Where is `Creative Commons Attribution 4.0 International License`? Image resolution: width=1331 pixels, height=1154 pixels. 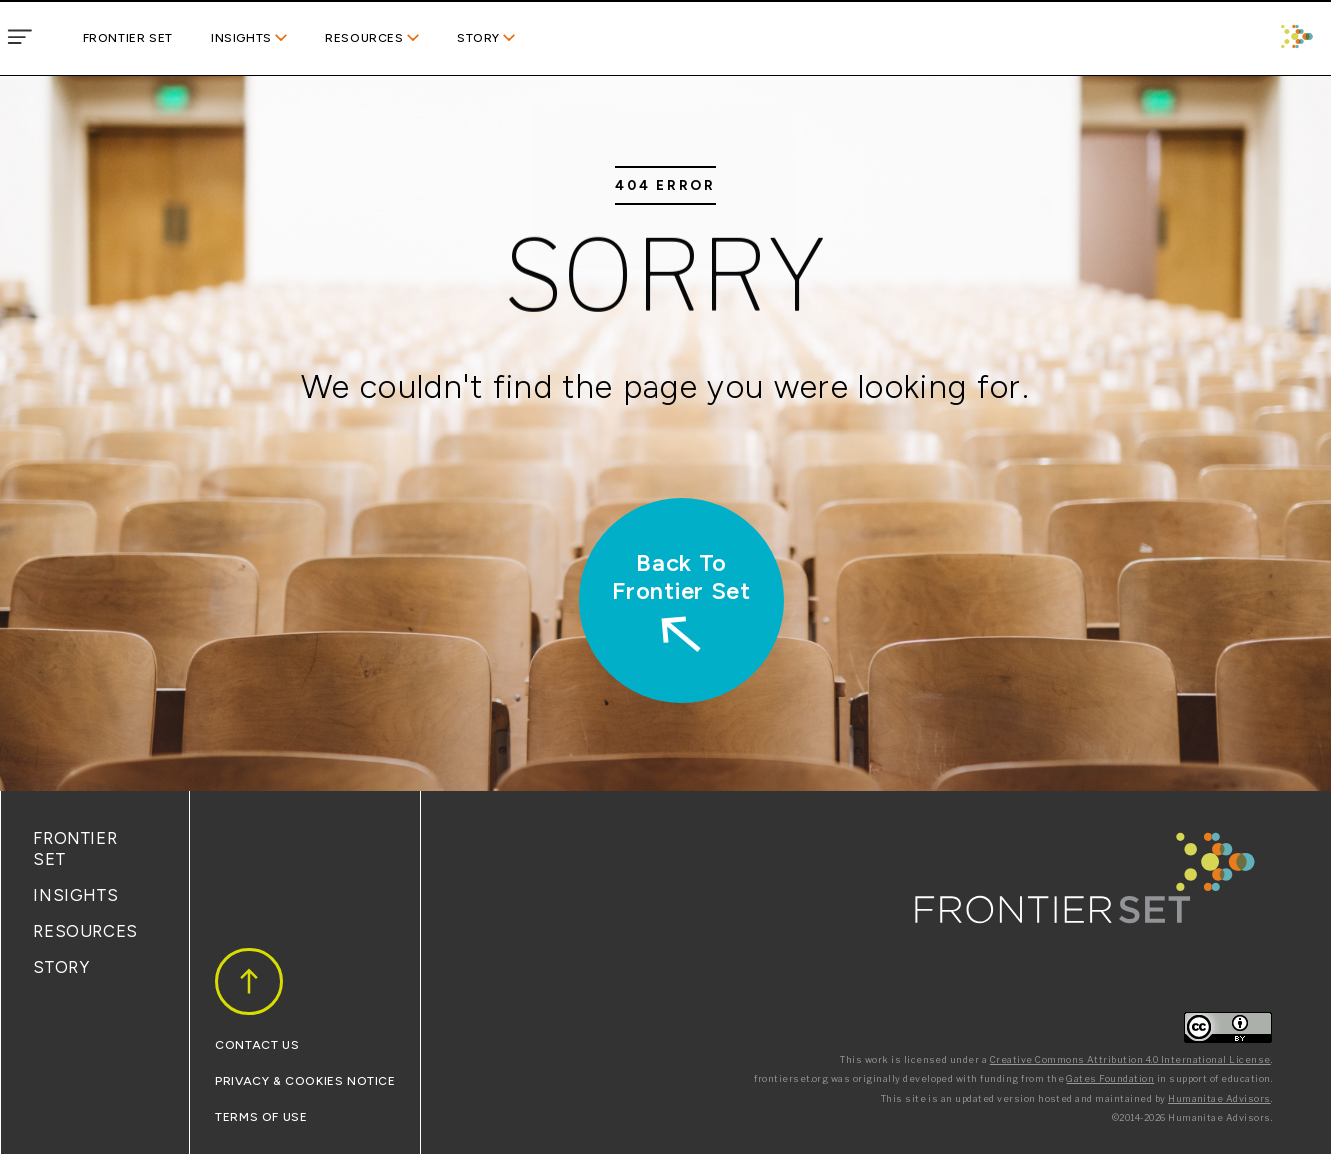 Creative Commons Attribution 4.0 International License is located at coordinates (1130, 1059).